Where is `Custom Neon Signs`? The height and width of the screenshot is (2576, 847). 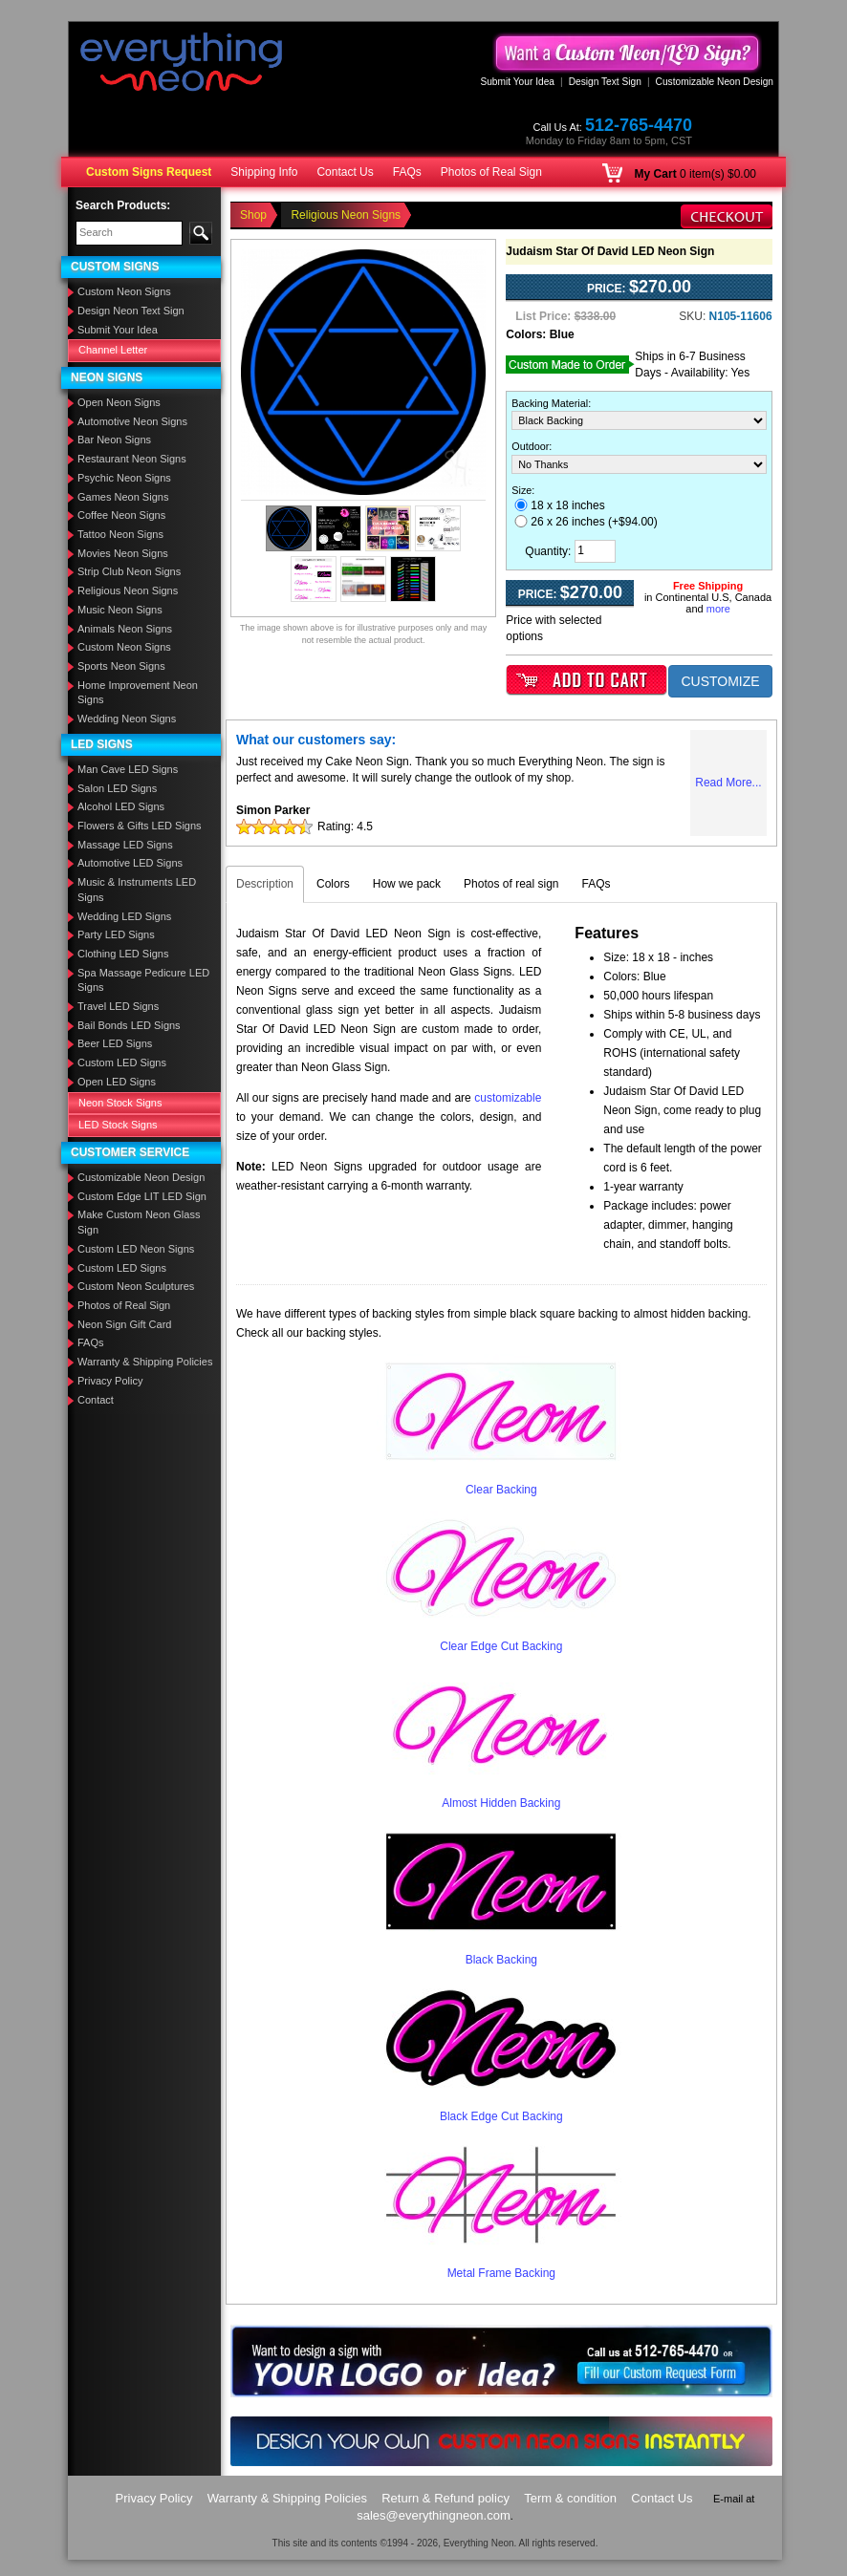 Custom Neon Signs is located at coordinates (124, 291).